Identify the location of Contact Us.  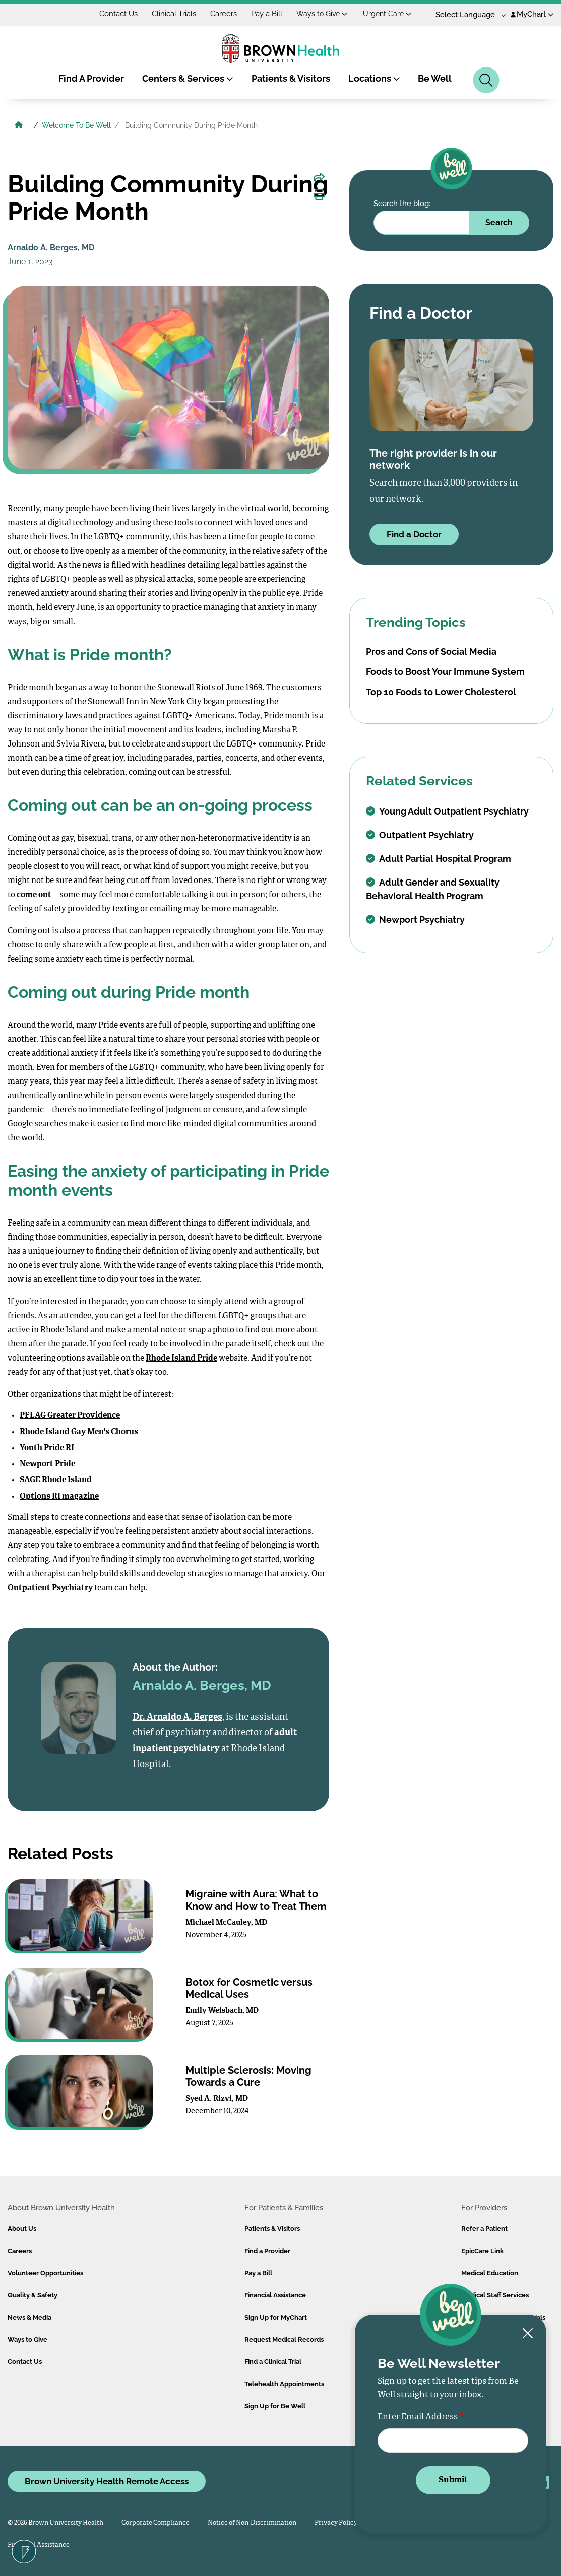
(118, 13).